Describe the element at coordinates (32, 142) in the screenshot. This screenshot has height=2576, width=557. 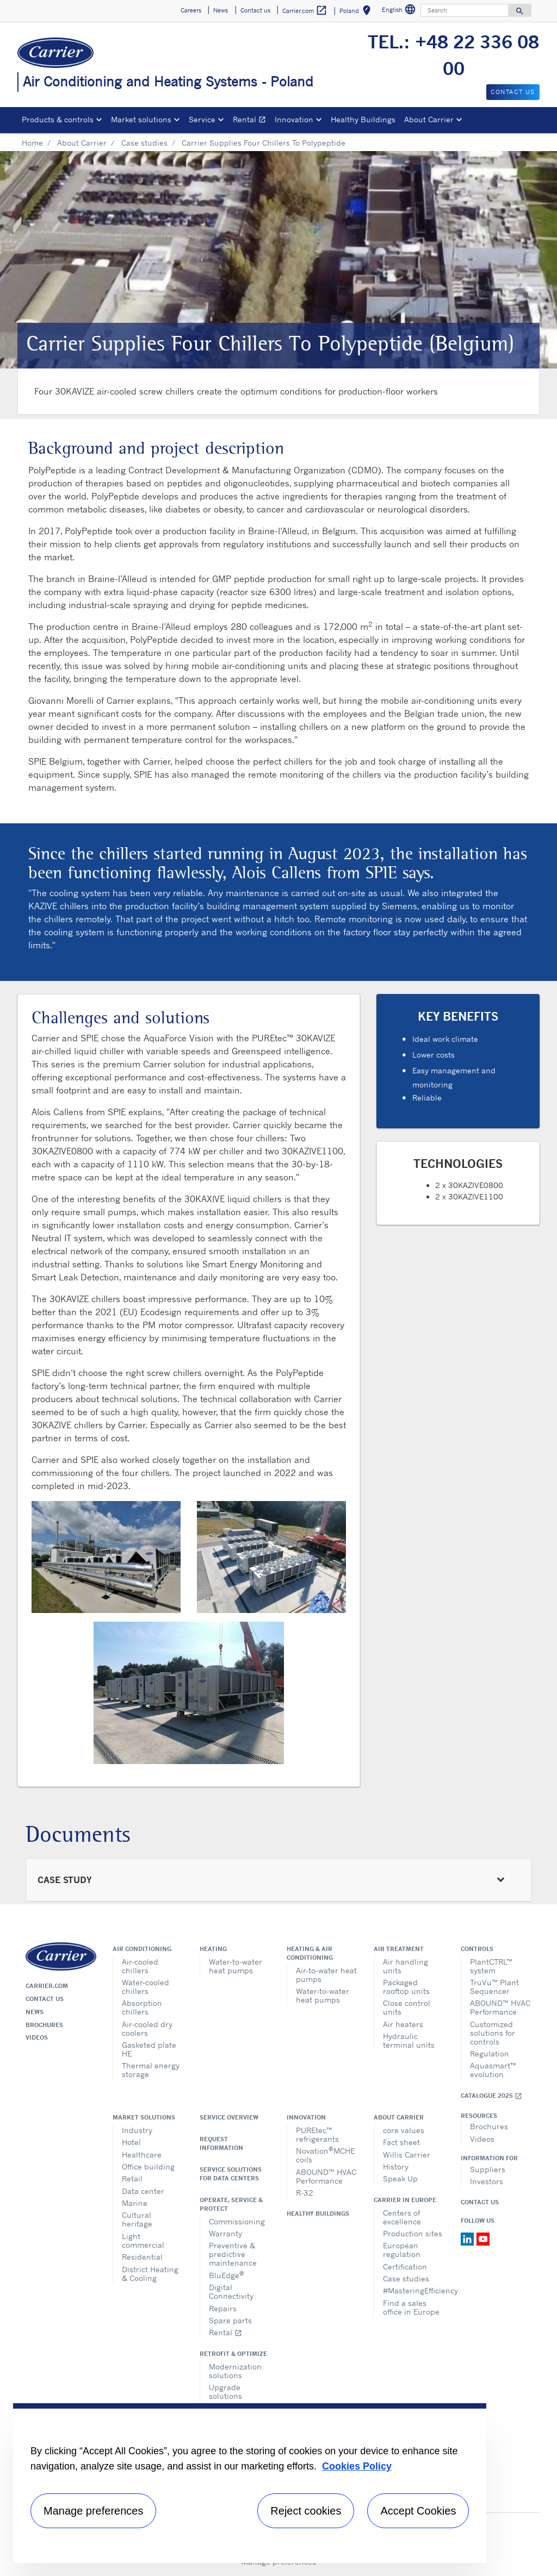
I see `Home` at that location.